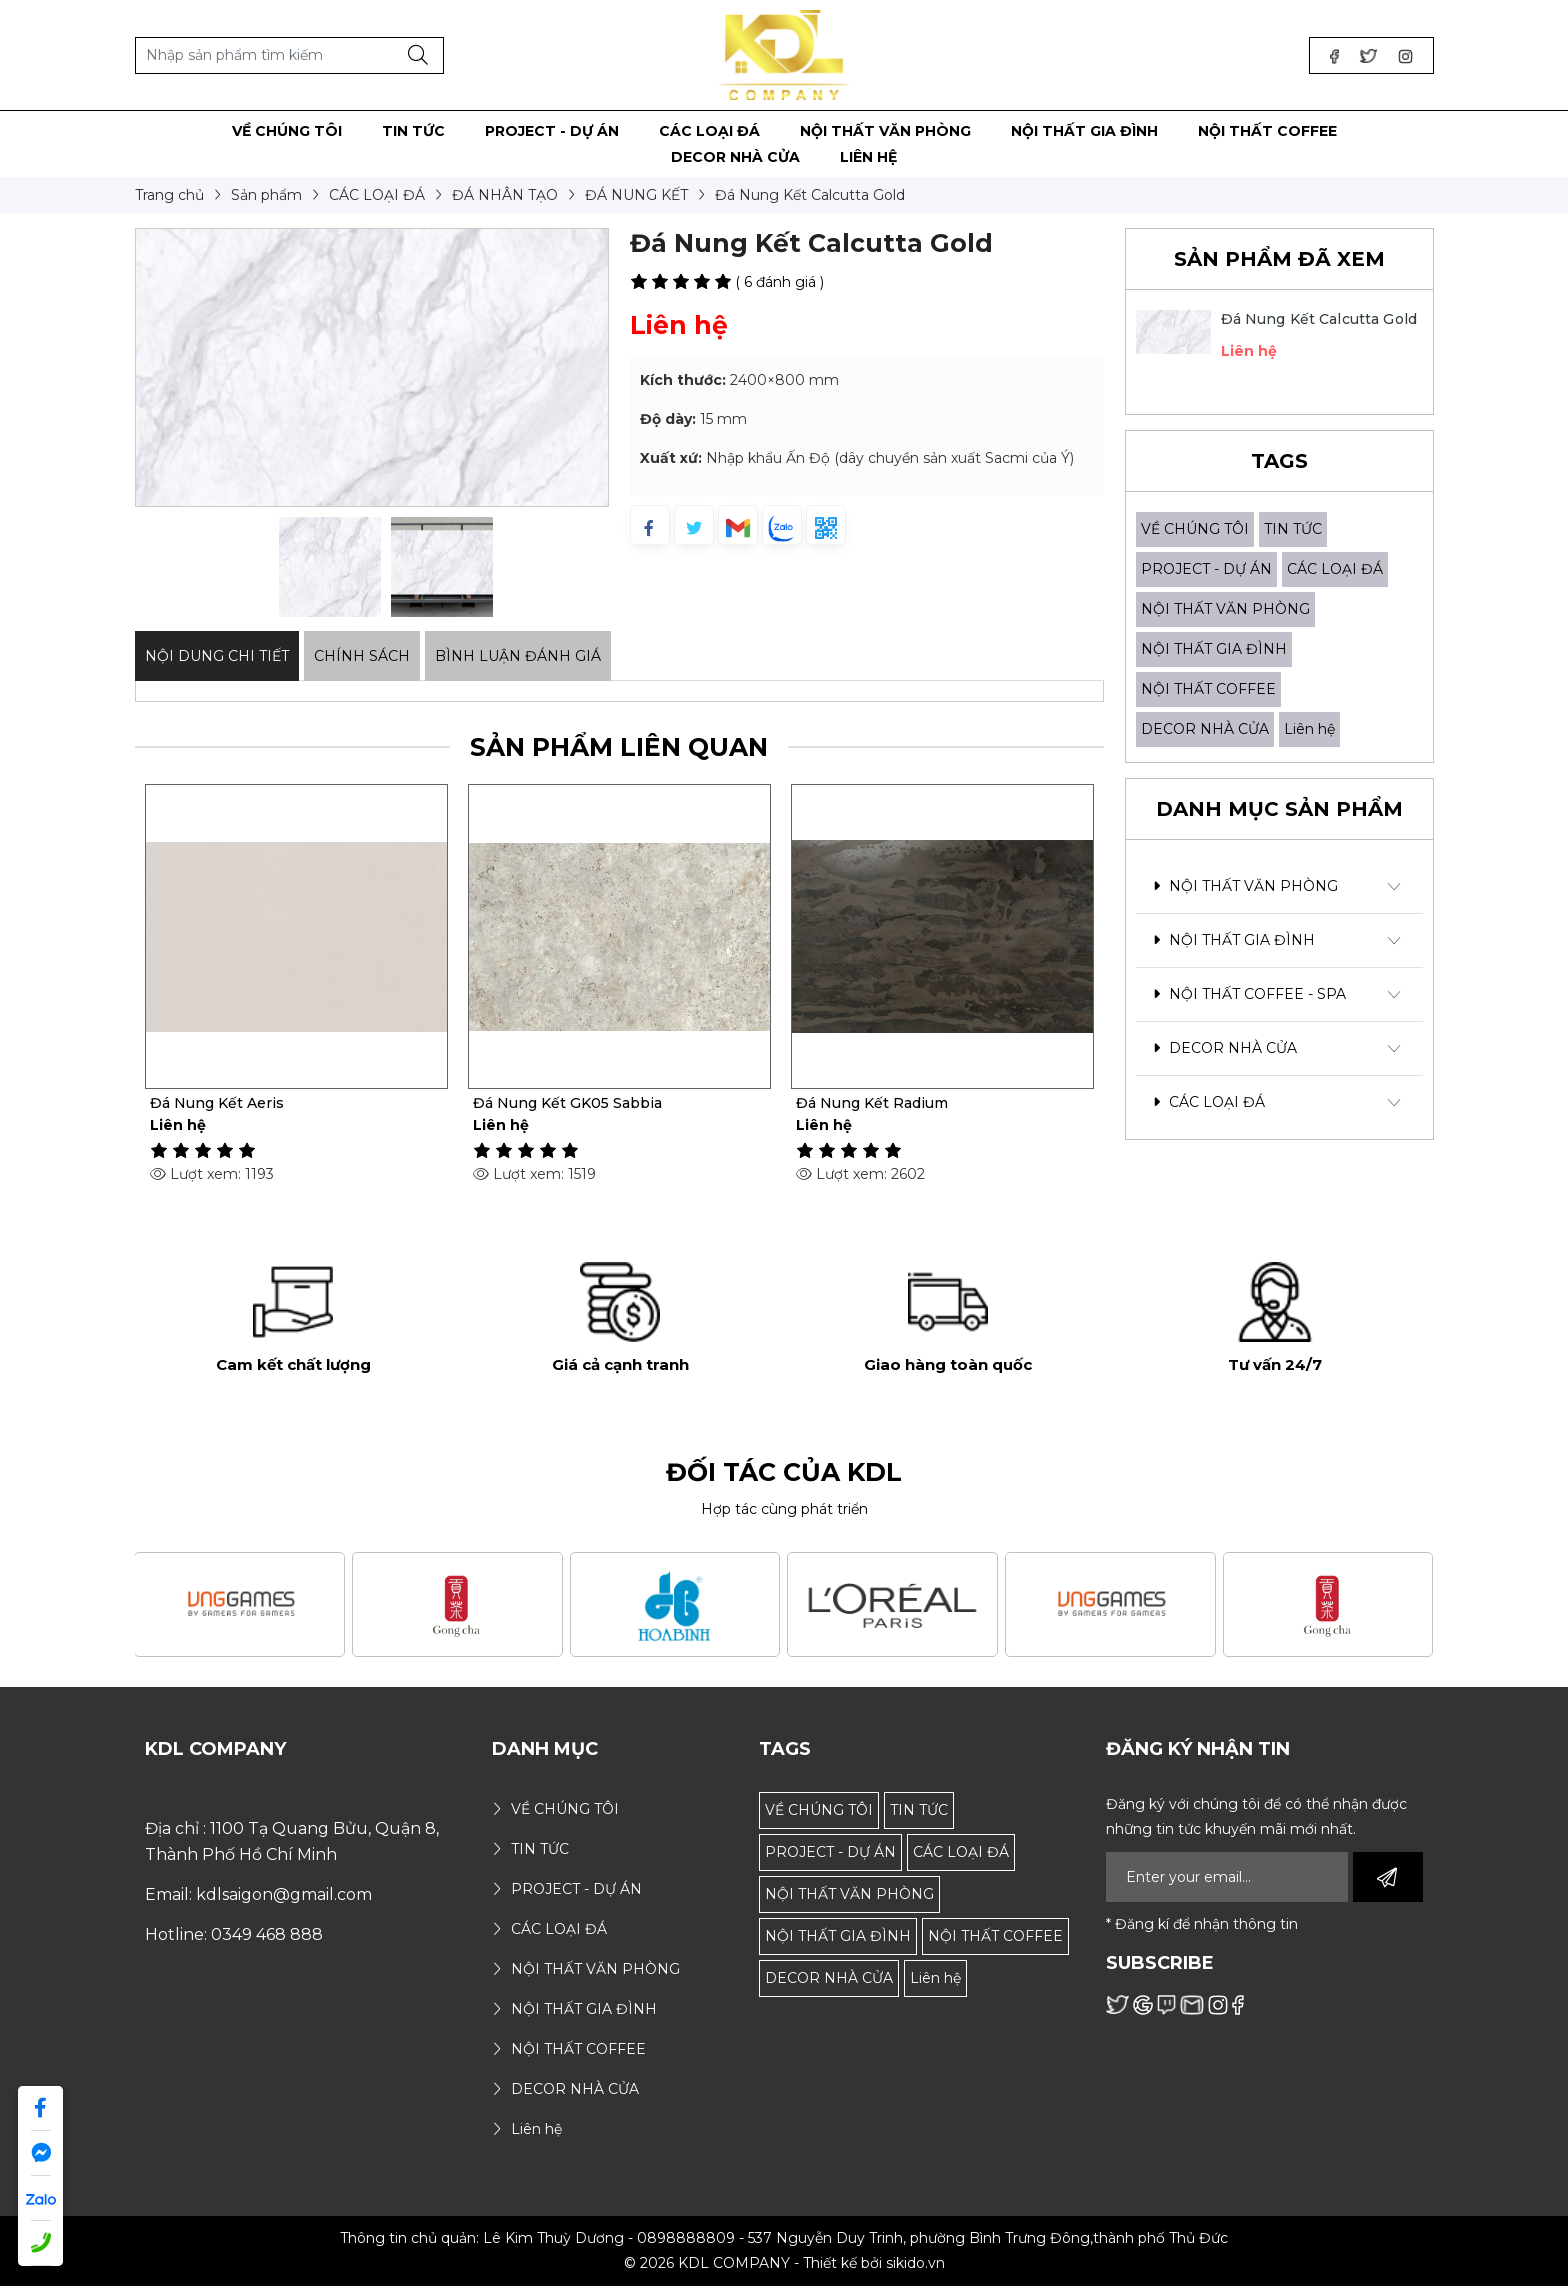 Image resolution: width=1568 pixels, height=2286 pixels. I want to click on Đá Nung Kết Calcutta Gold, so click(1319, 319).